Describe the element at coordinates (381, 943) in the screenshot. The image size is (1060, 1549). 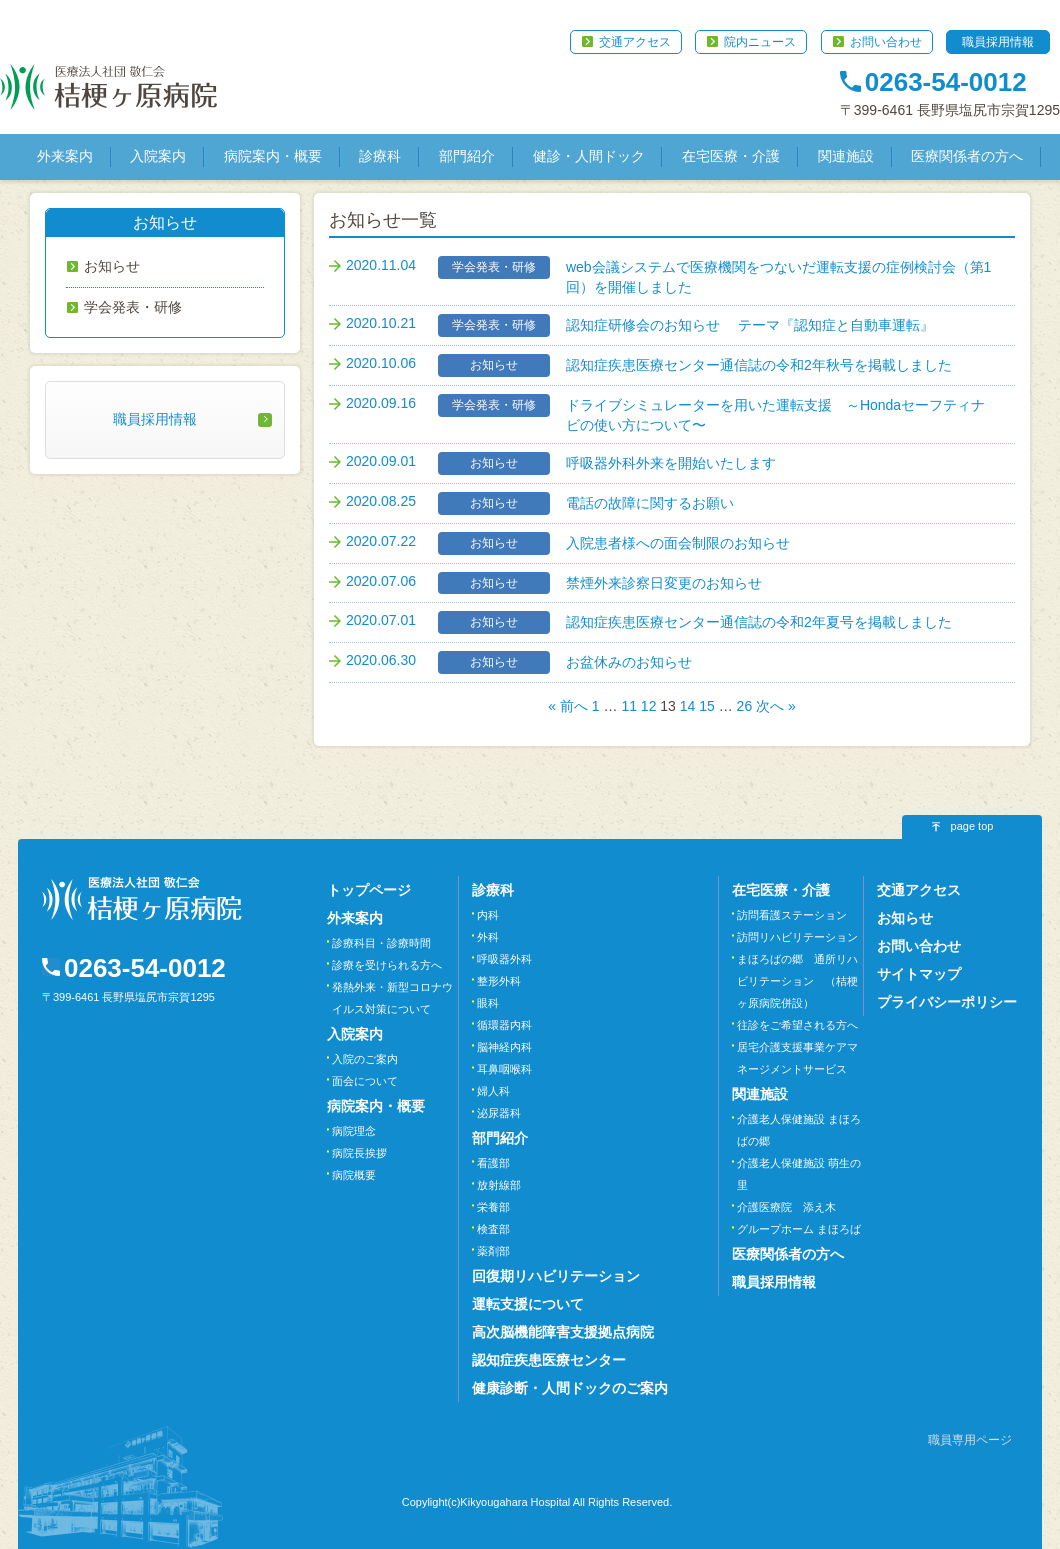
I see `診療科目・診療時間` at that location.